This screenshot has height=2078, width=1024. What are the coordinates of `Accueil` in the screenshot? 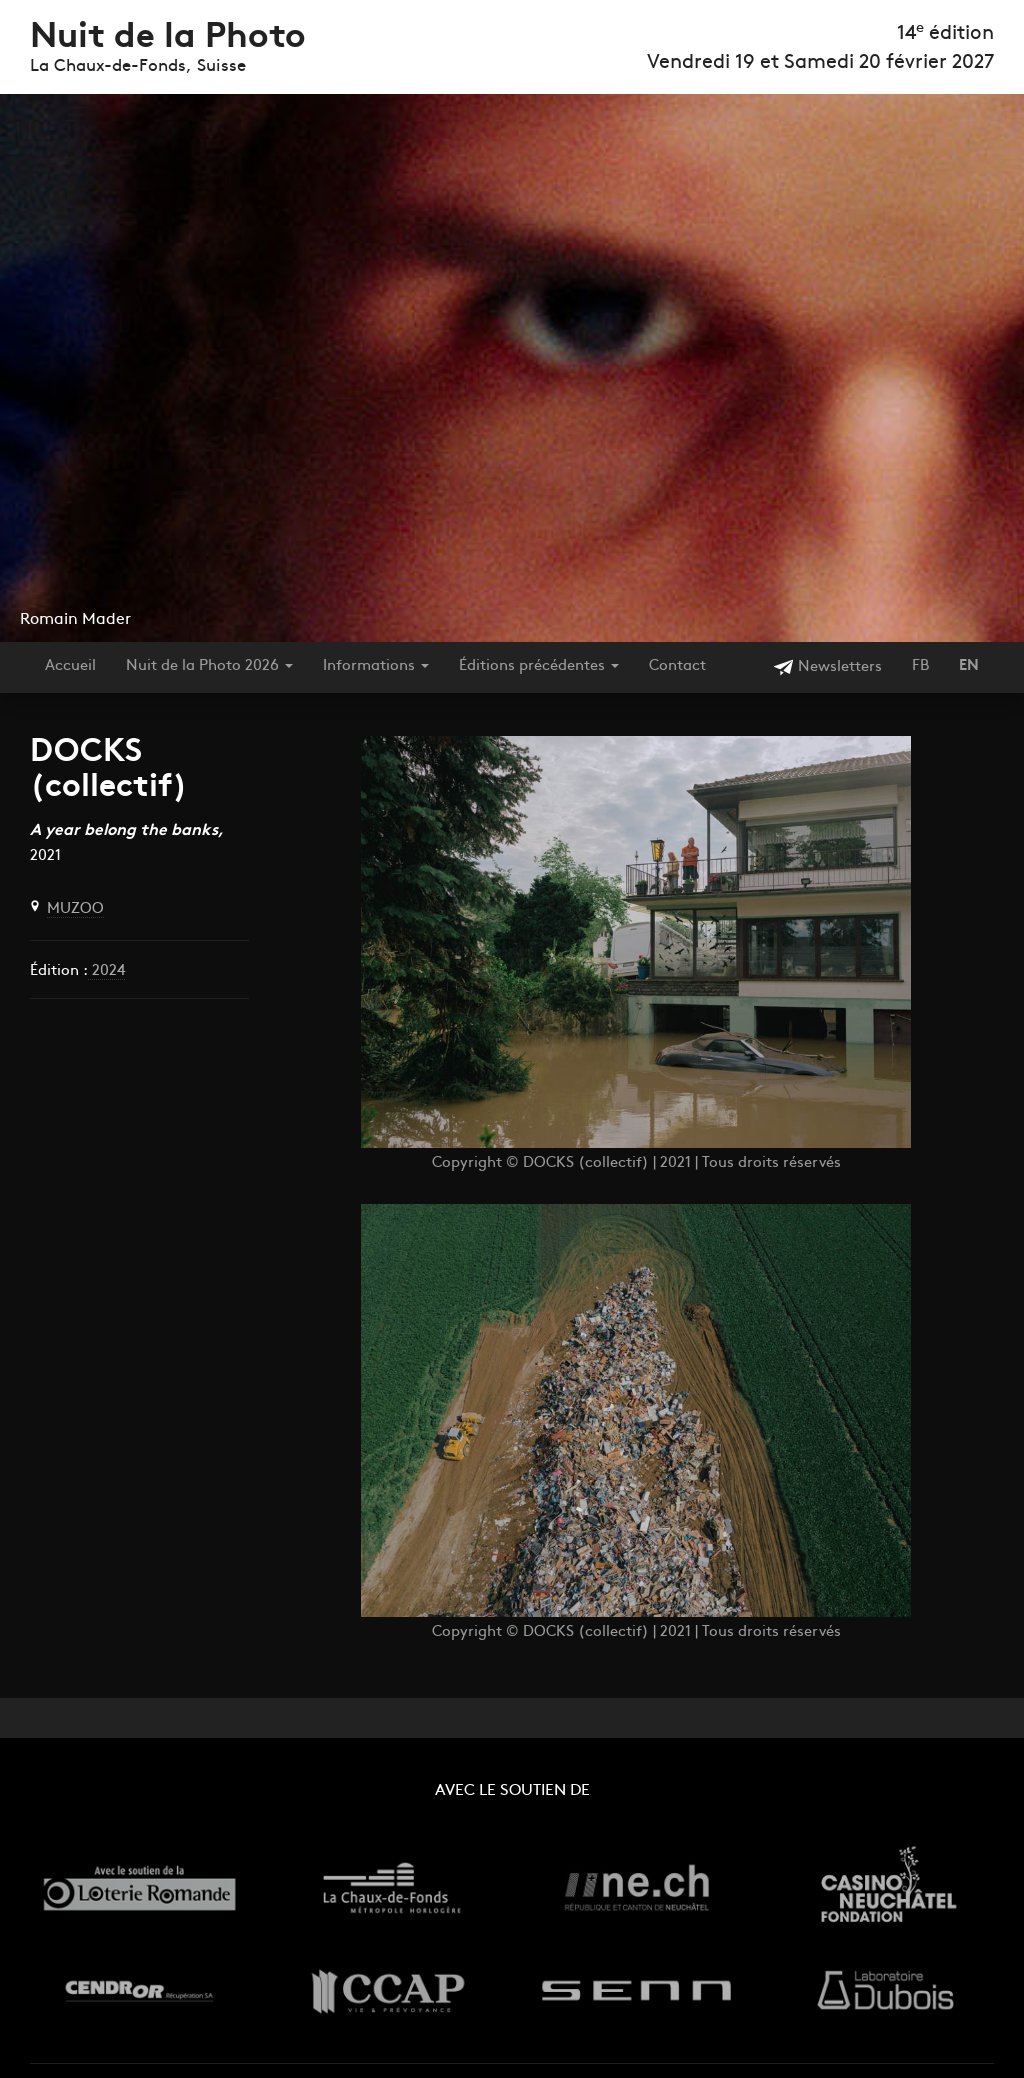 It's located at (70, 666).